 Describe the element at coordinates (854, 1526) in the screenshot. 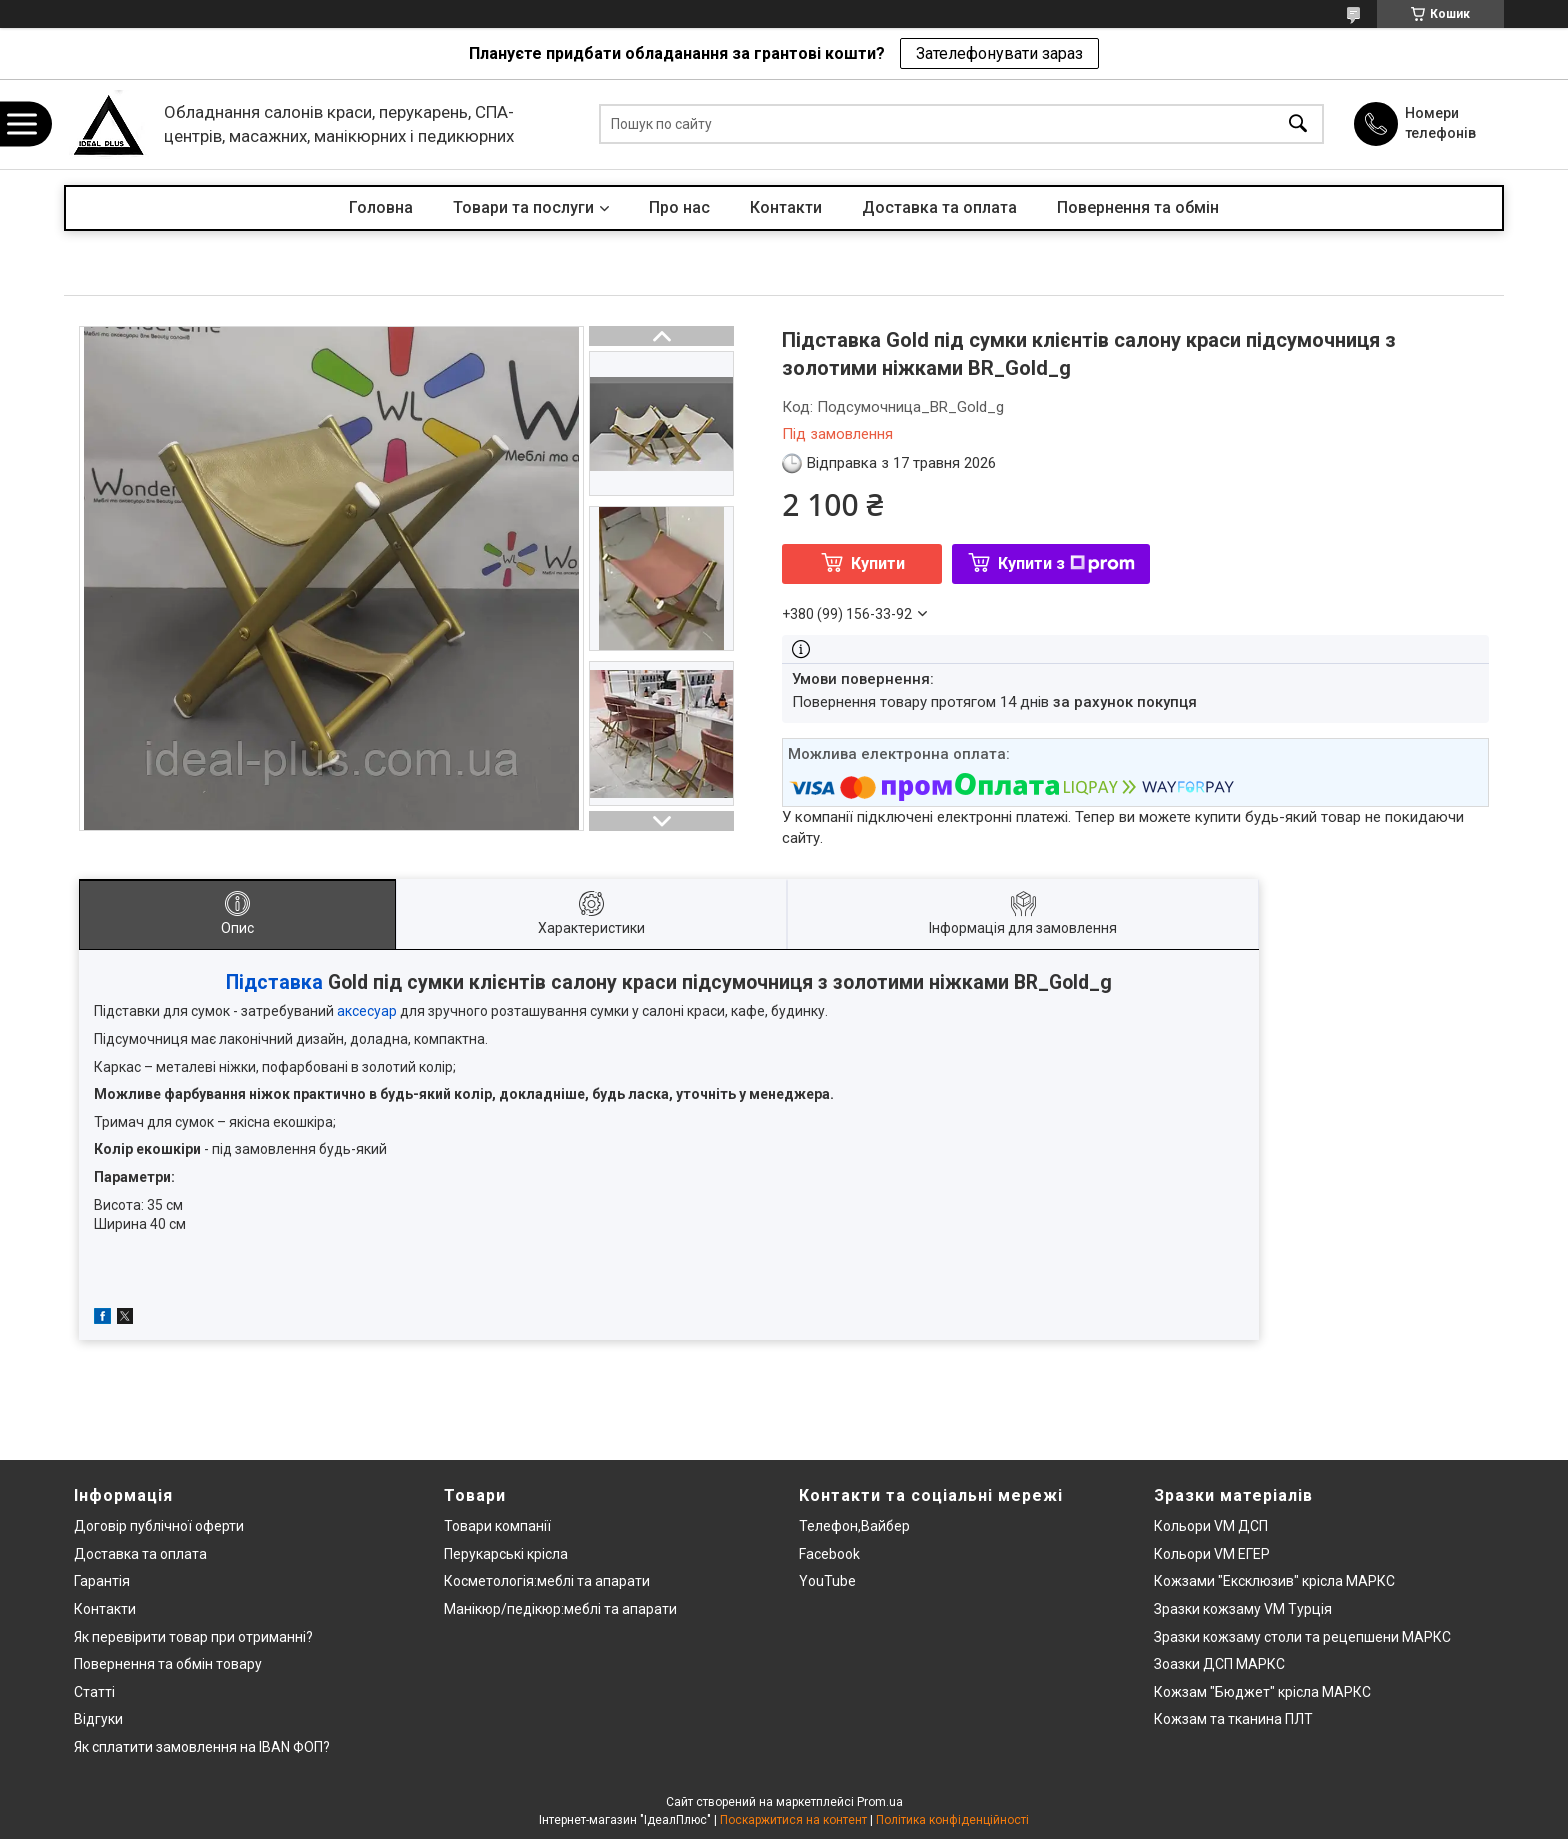

I see `Телефон,Вайбер` at that location.